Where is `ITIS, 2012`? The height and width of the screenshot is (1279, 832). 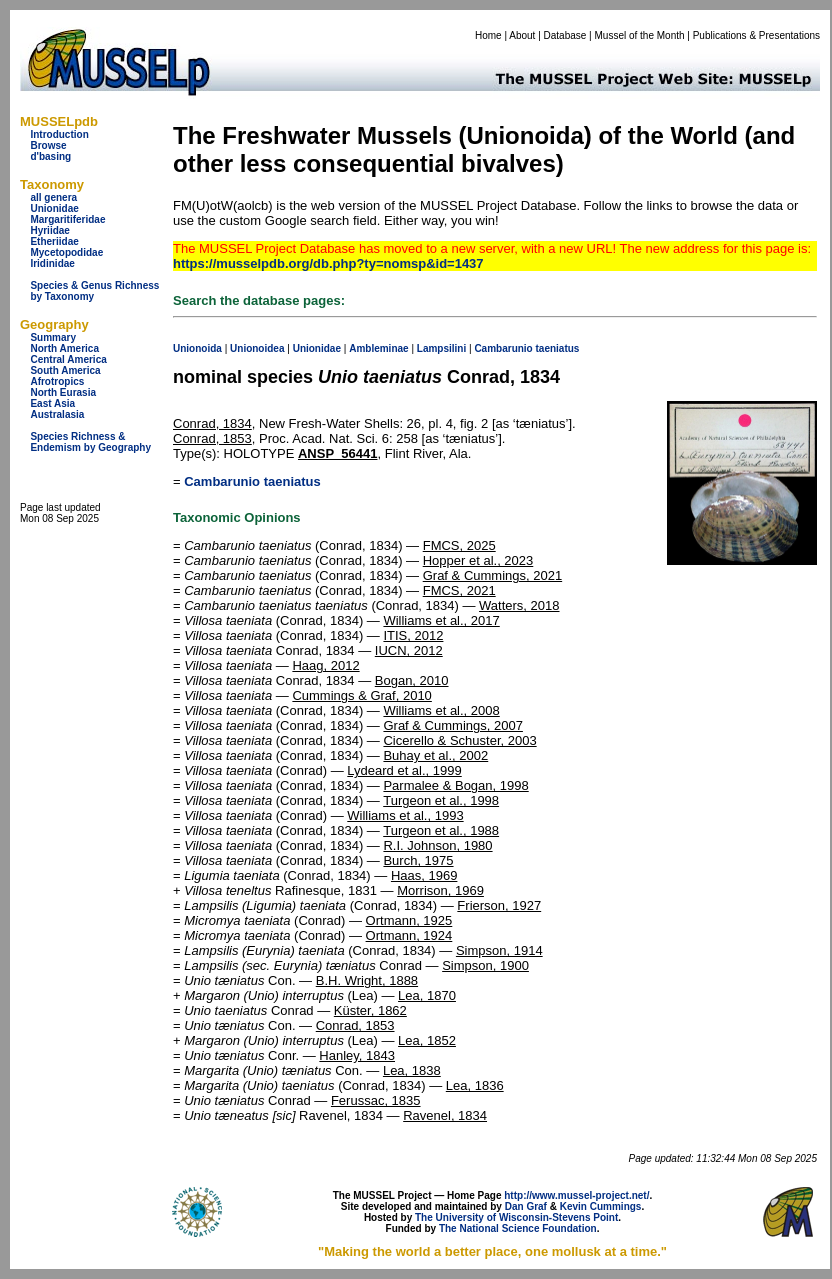
ITIS, 2012 is located at coordinates (413, 635).